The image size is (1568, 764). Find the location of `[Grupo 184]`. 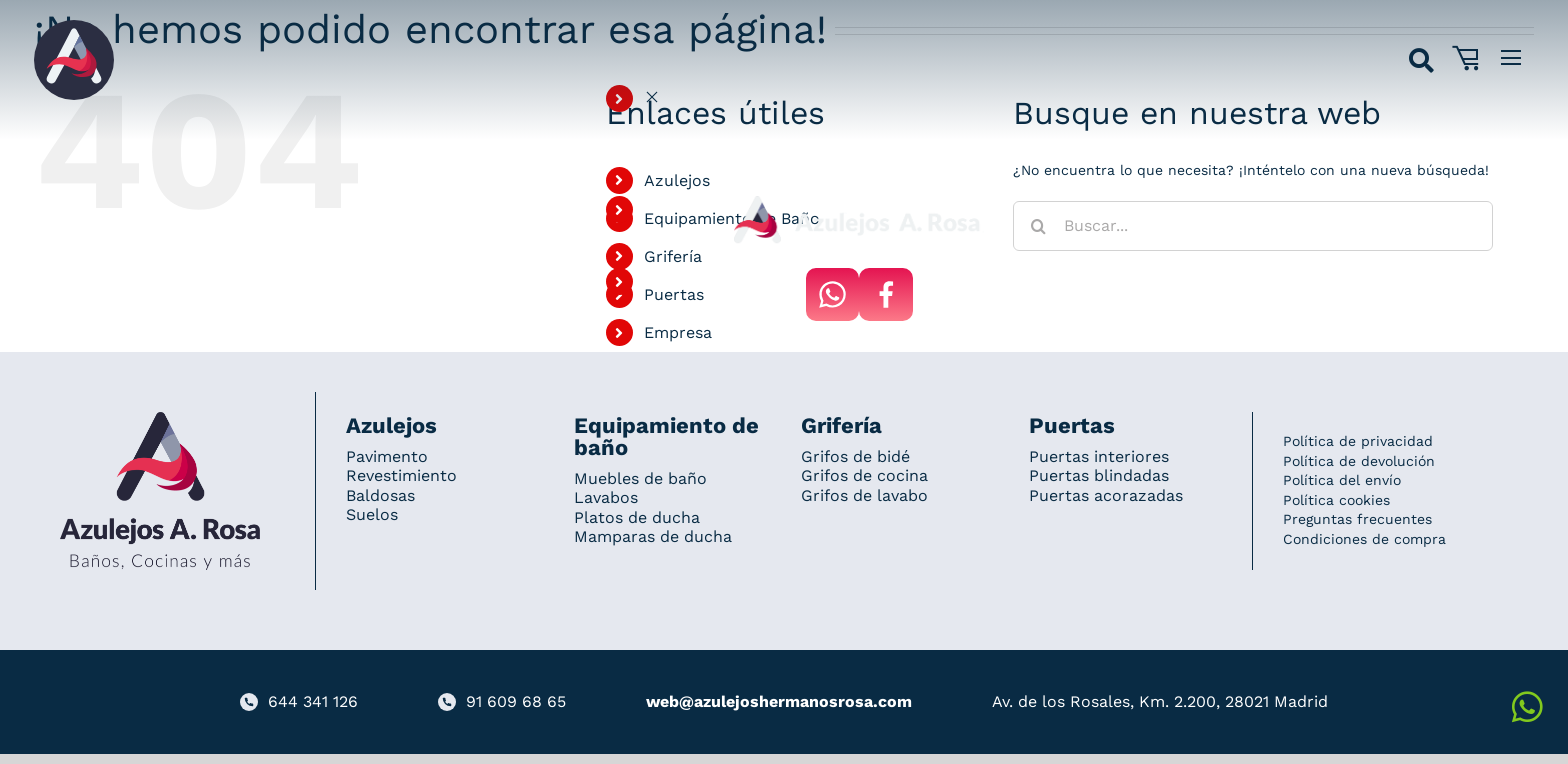

[Grupo 184] is located at coordinates (74, 27).